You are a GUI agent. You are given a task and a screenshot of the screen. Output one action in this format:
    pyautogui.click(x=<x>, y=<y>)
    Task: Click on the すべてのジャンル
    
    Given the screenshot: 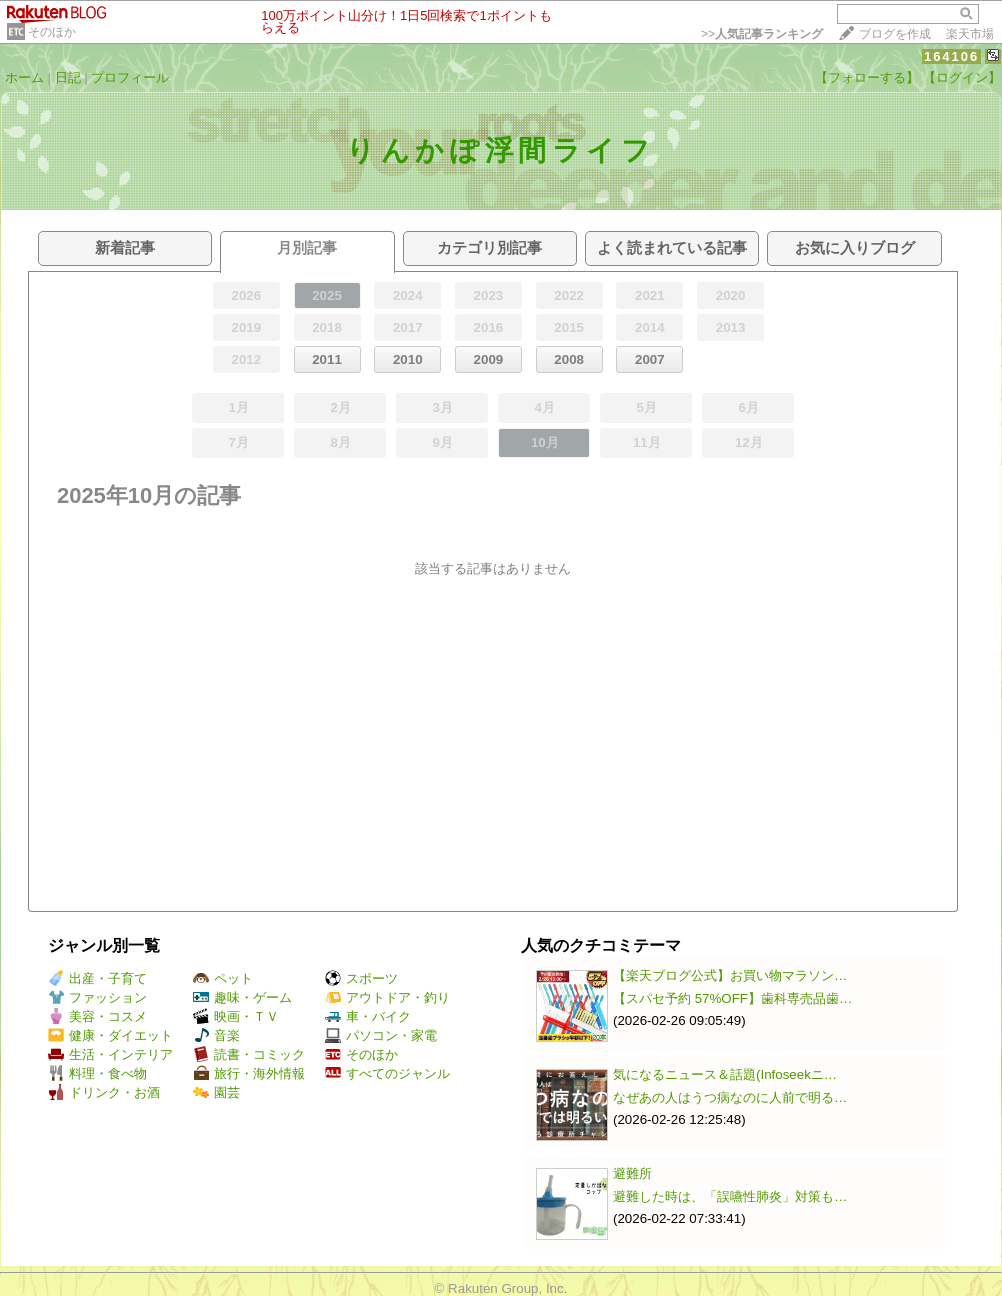 What is the action you would take?
    pyautogui.click(x=387, y=1073)
    